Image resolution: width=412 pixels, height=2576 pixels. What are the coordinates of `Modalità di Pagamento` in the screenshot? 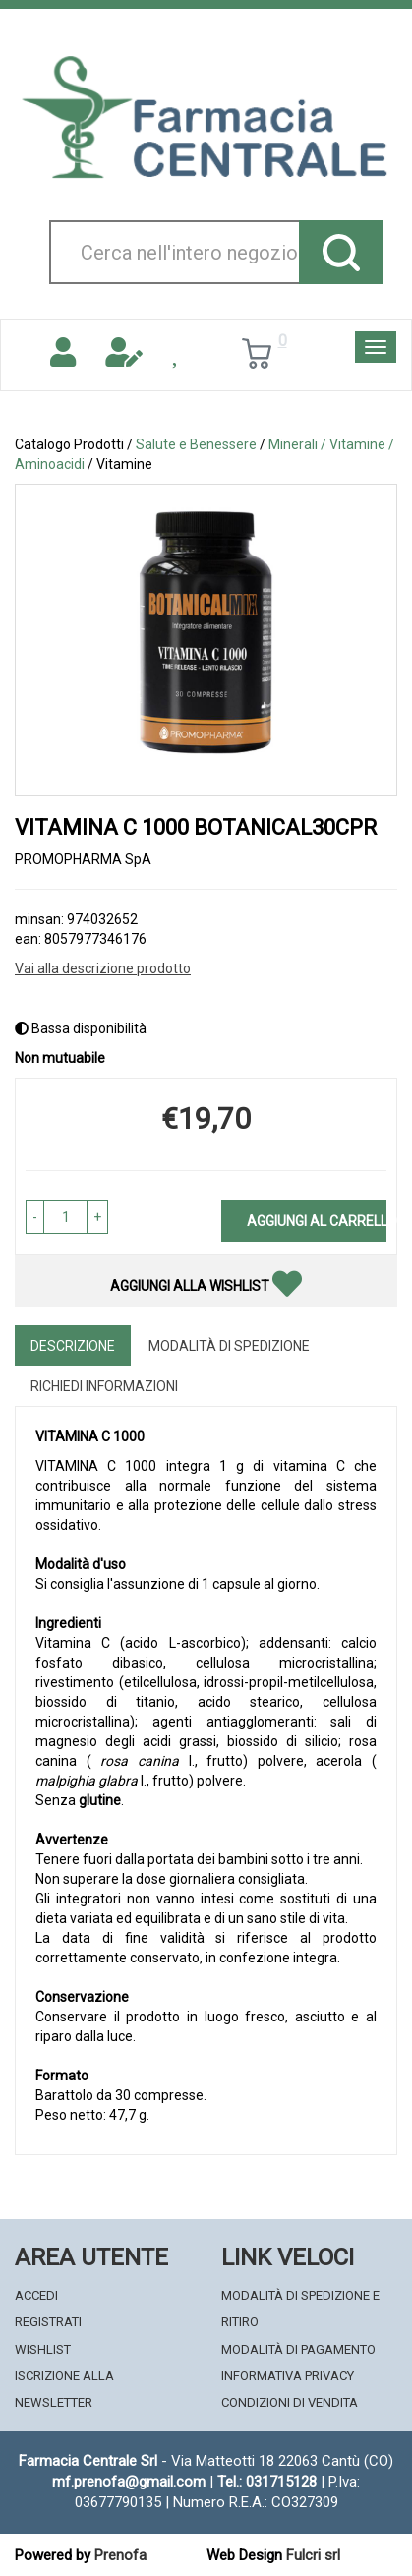 It's located at (298, 2349).